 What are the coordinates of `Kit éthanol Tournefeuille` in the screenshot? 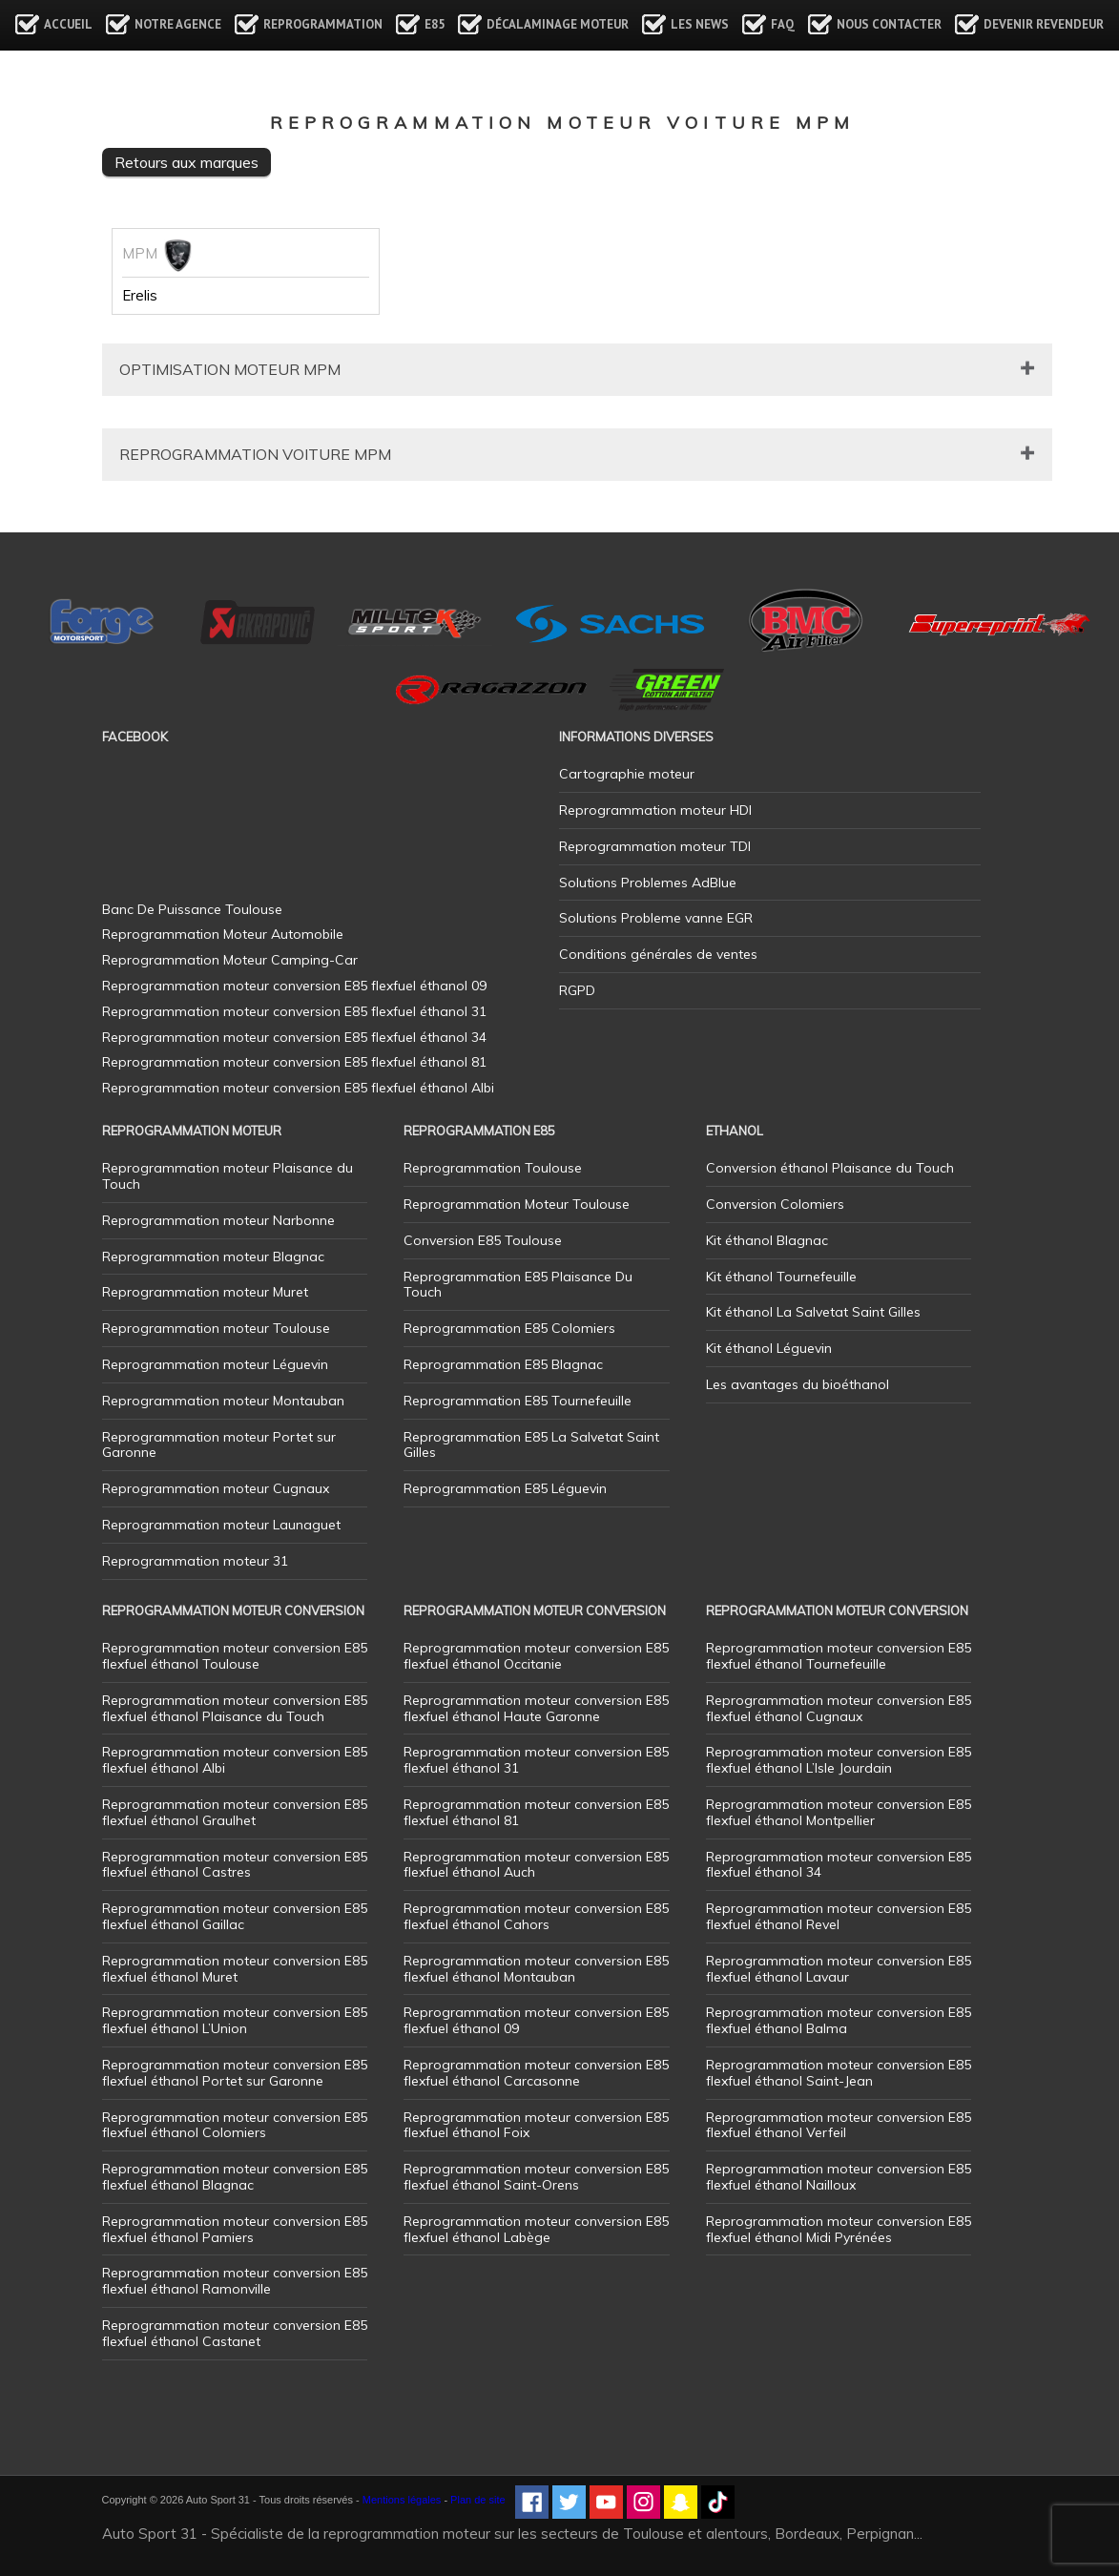 It's located at (781, 1276).